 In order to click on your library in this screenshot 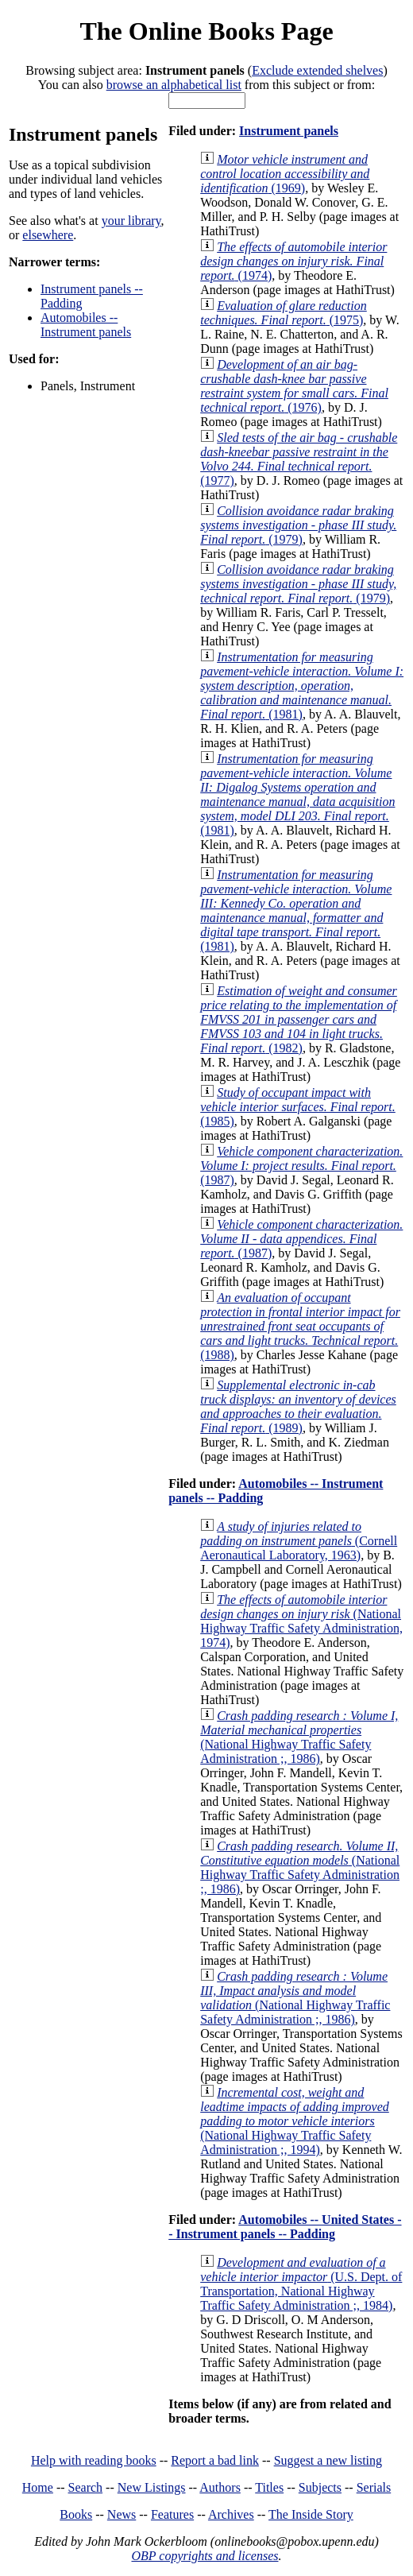, I will do `click(131, 220)`.